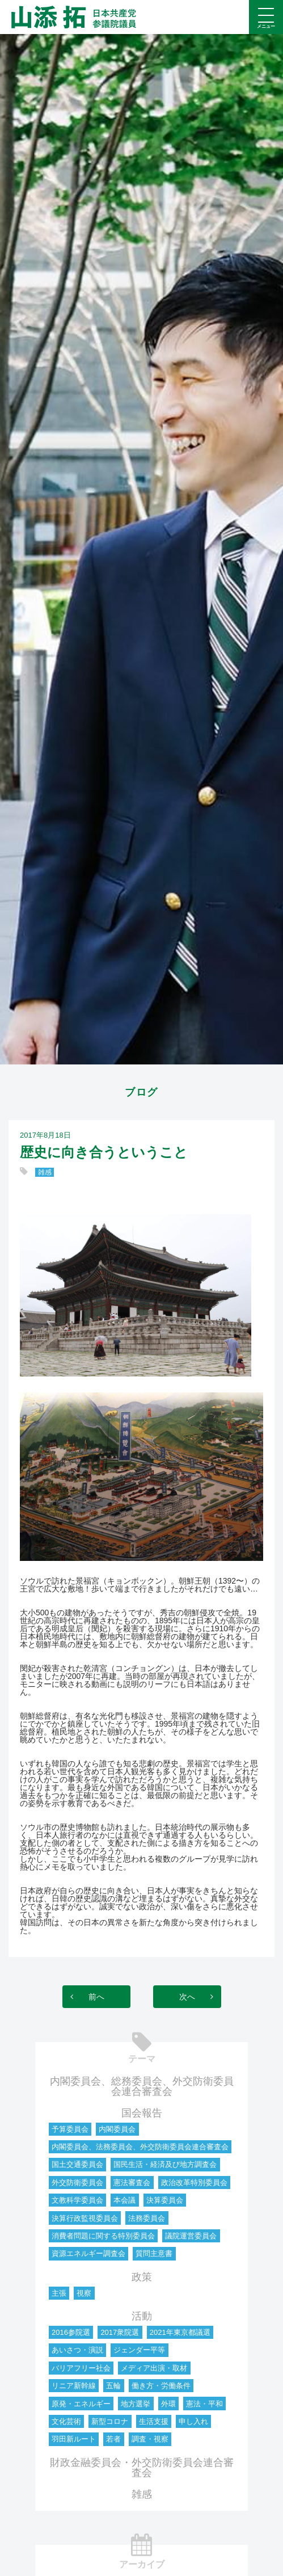 Image resolution: width=283 pixels, height=2576 pixels. What do you see at coordinates (193, 2421) in the screenshot?
I see `申し入れ` at bounding box center [193, 2421].